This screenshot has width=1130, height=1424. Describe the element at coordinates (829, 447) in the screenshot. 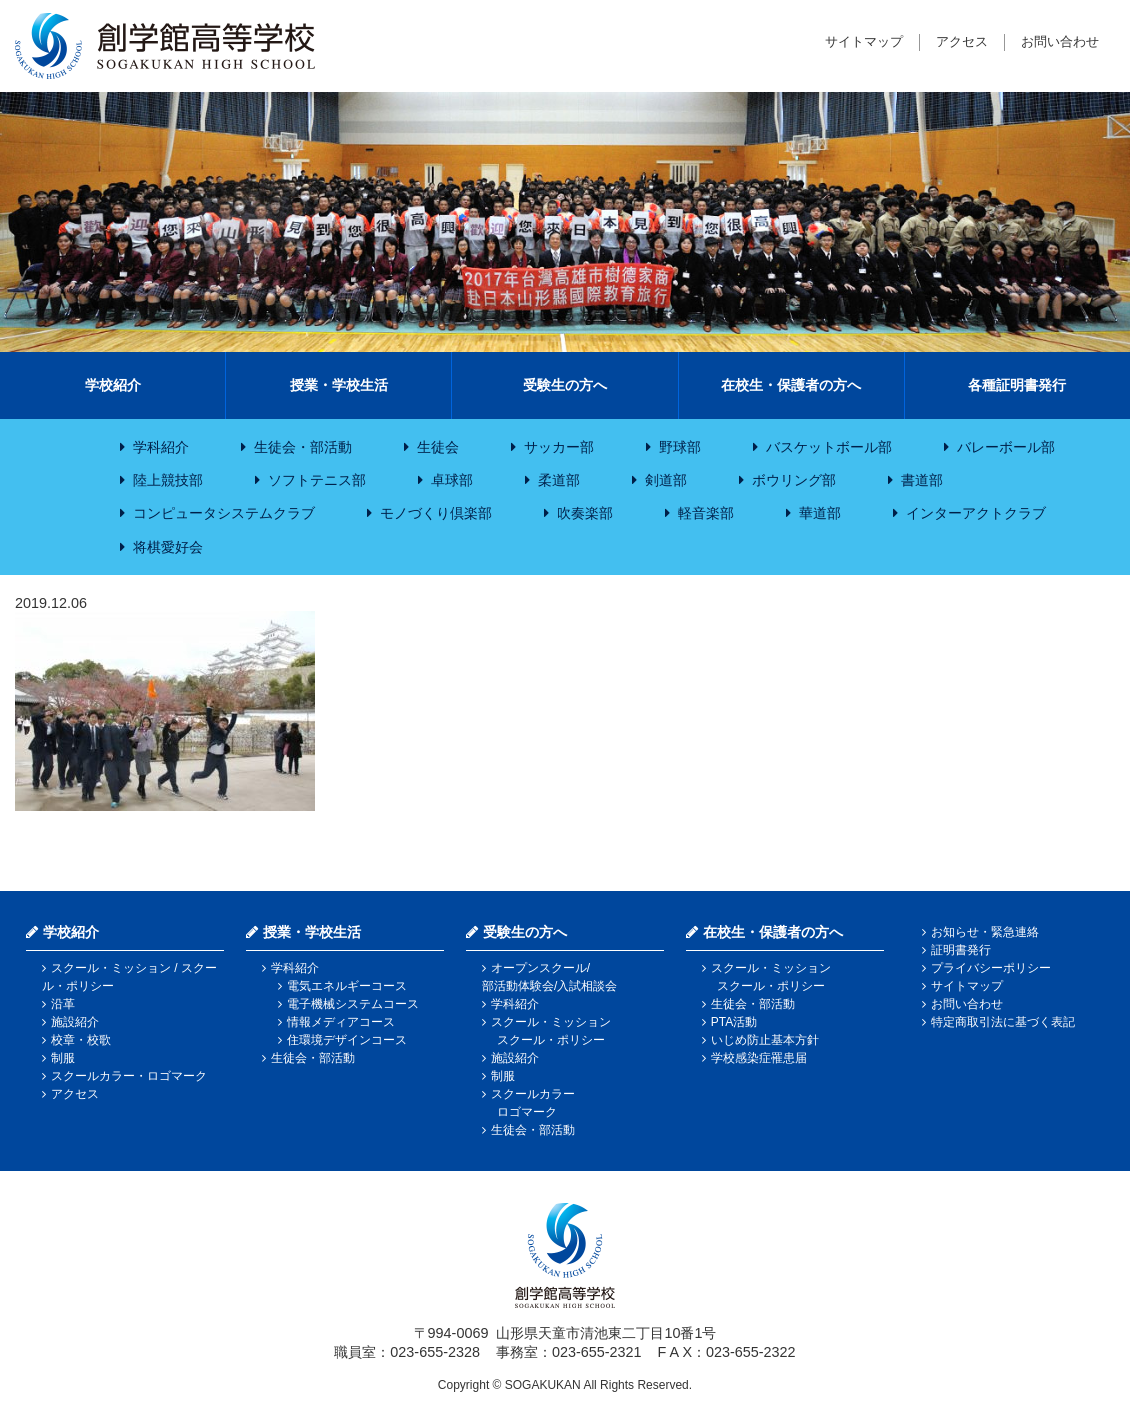

I see `バスケットボール部` at that location.